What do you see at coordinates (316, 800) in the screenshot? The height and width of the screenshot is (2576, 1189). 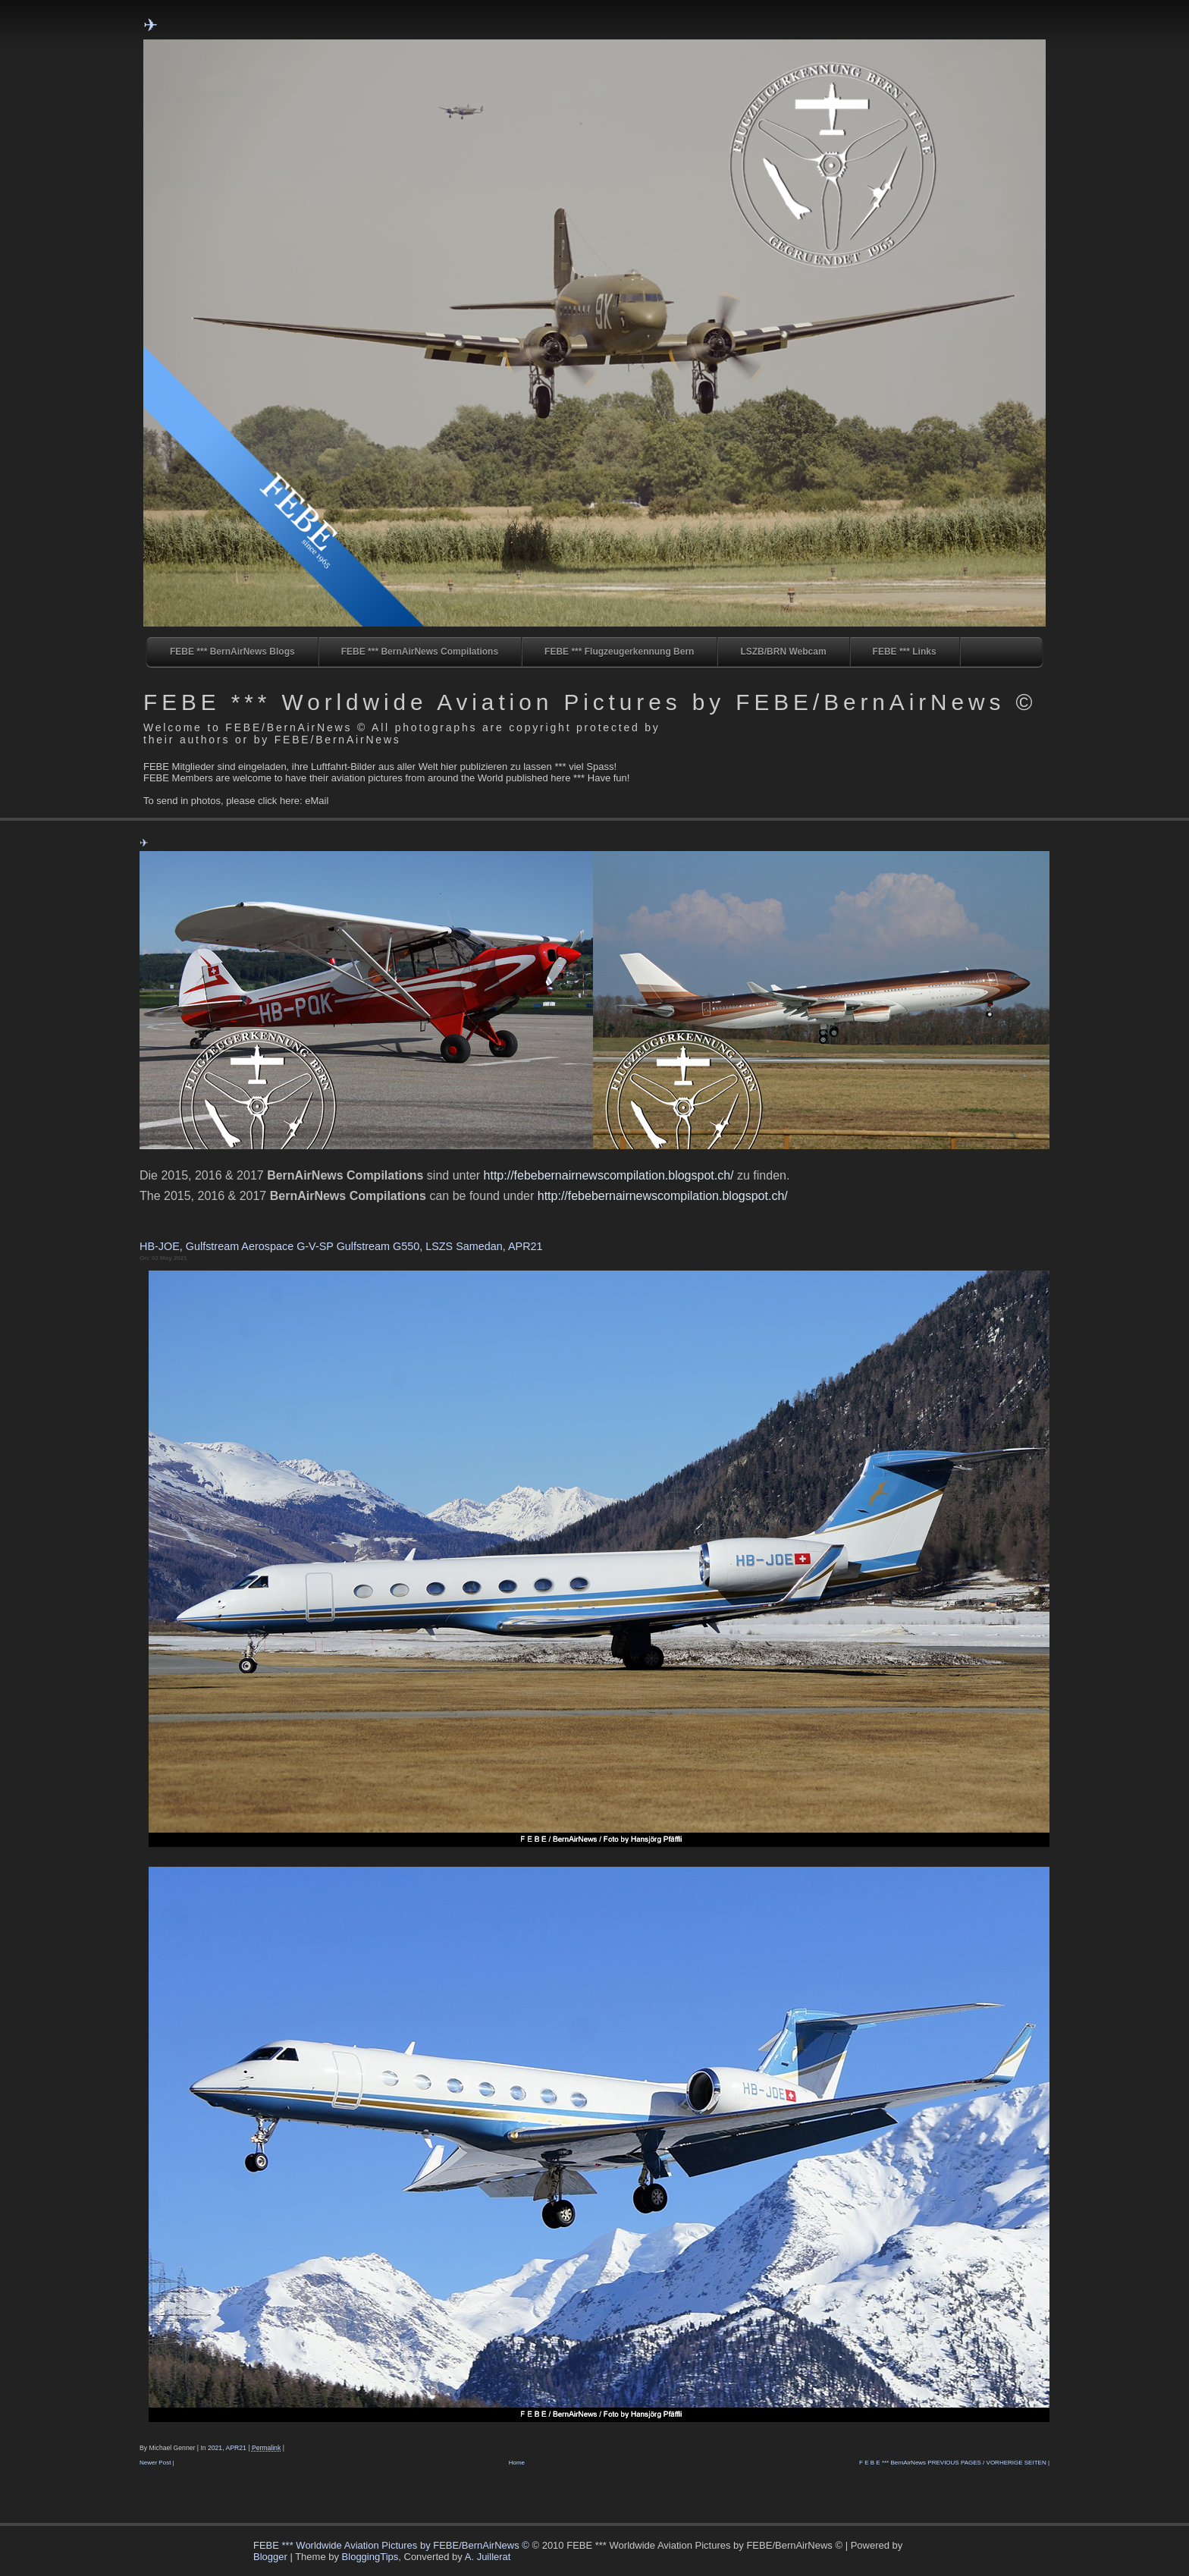 I see `eMail` at bounding box center [316, 800].